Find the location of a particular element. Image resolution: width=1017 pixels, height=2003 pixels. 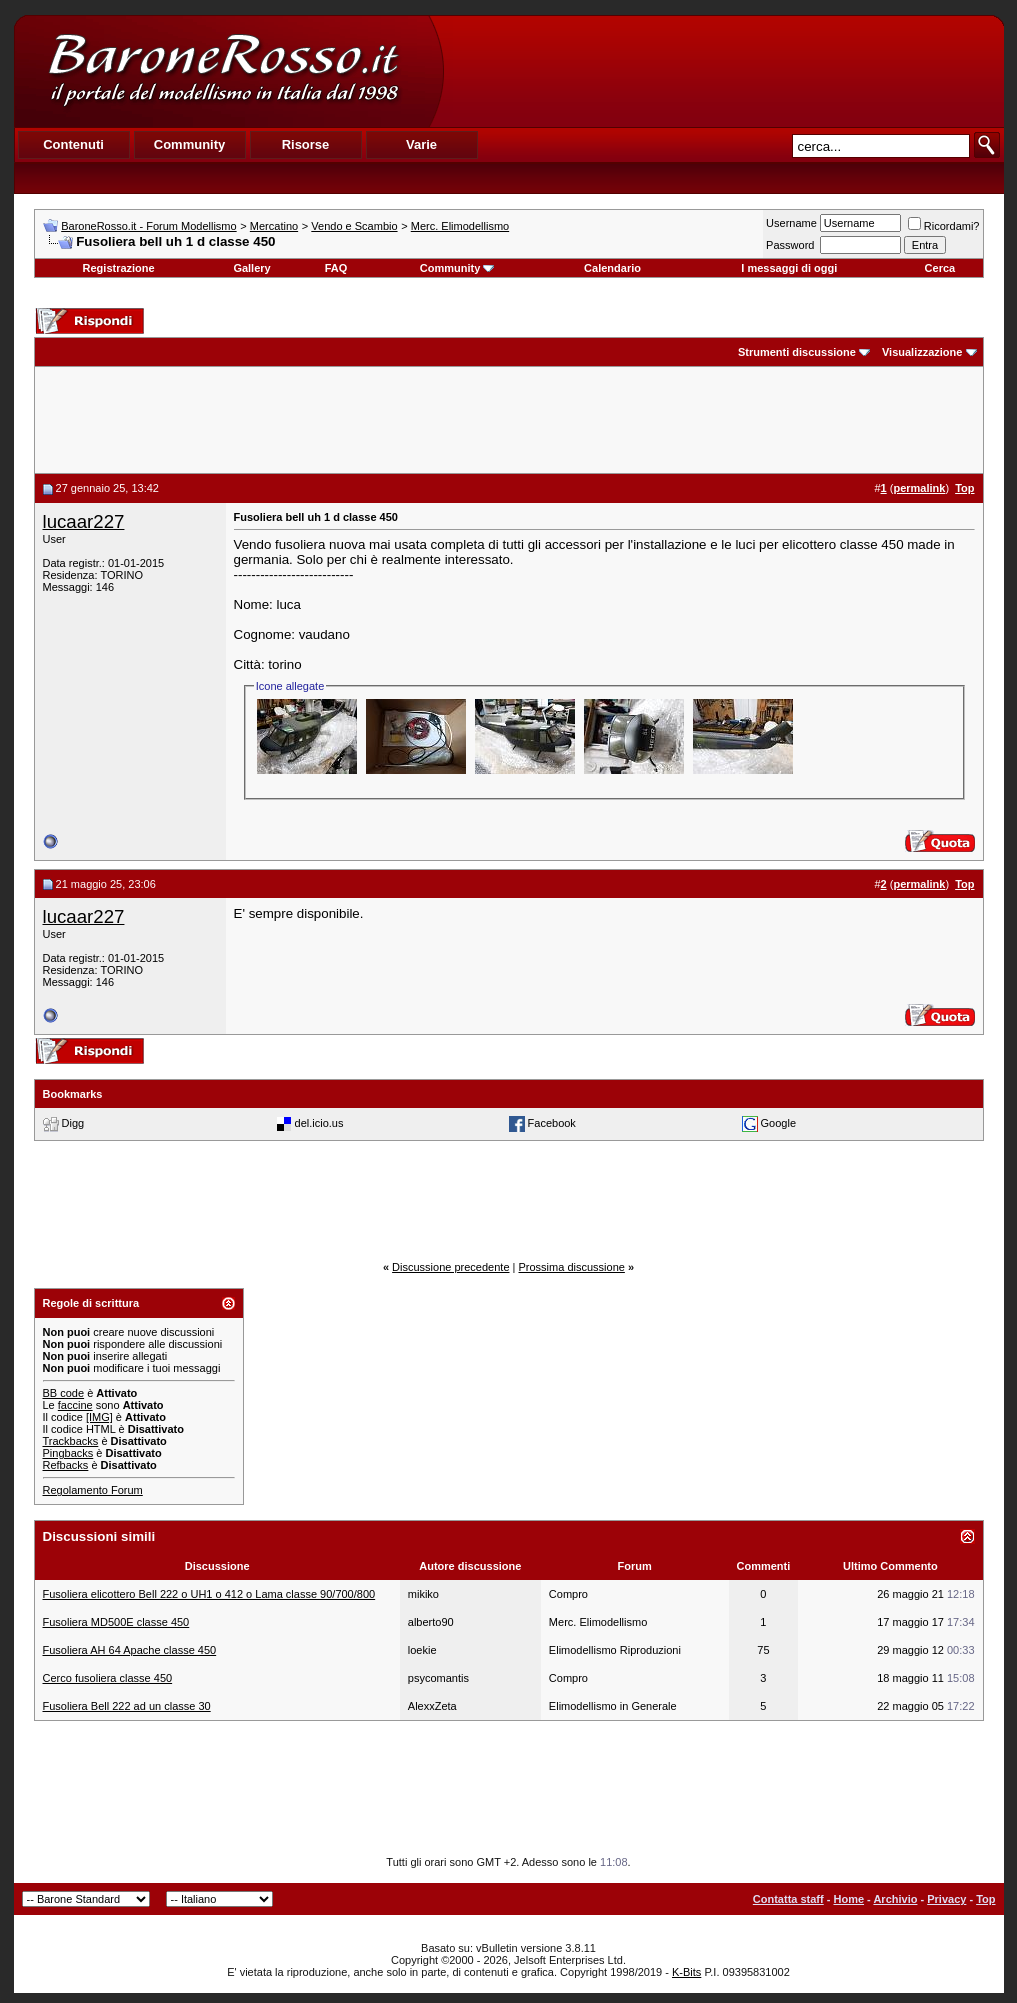

Vendo e Scambio is located at coordinates (354, 226).